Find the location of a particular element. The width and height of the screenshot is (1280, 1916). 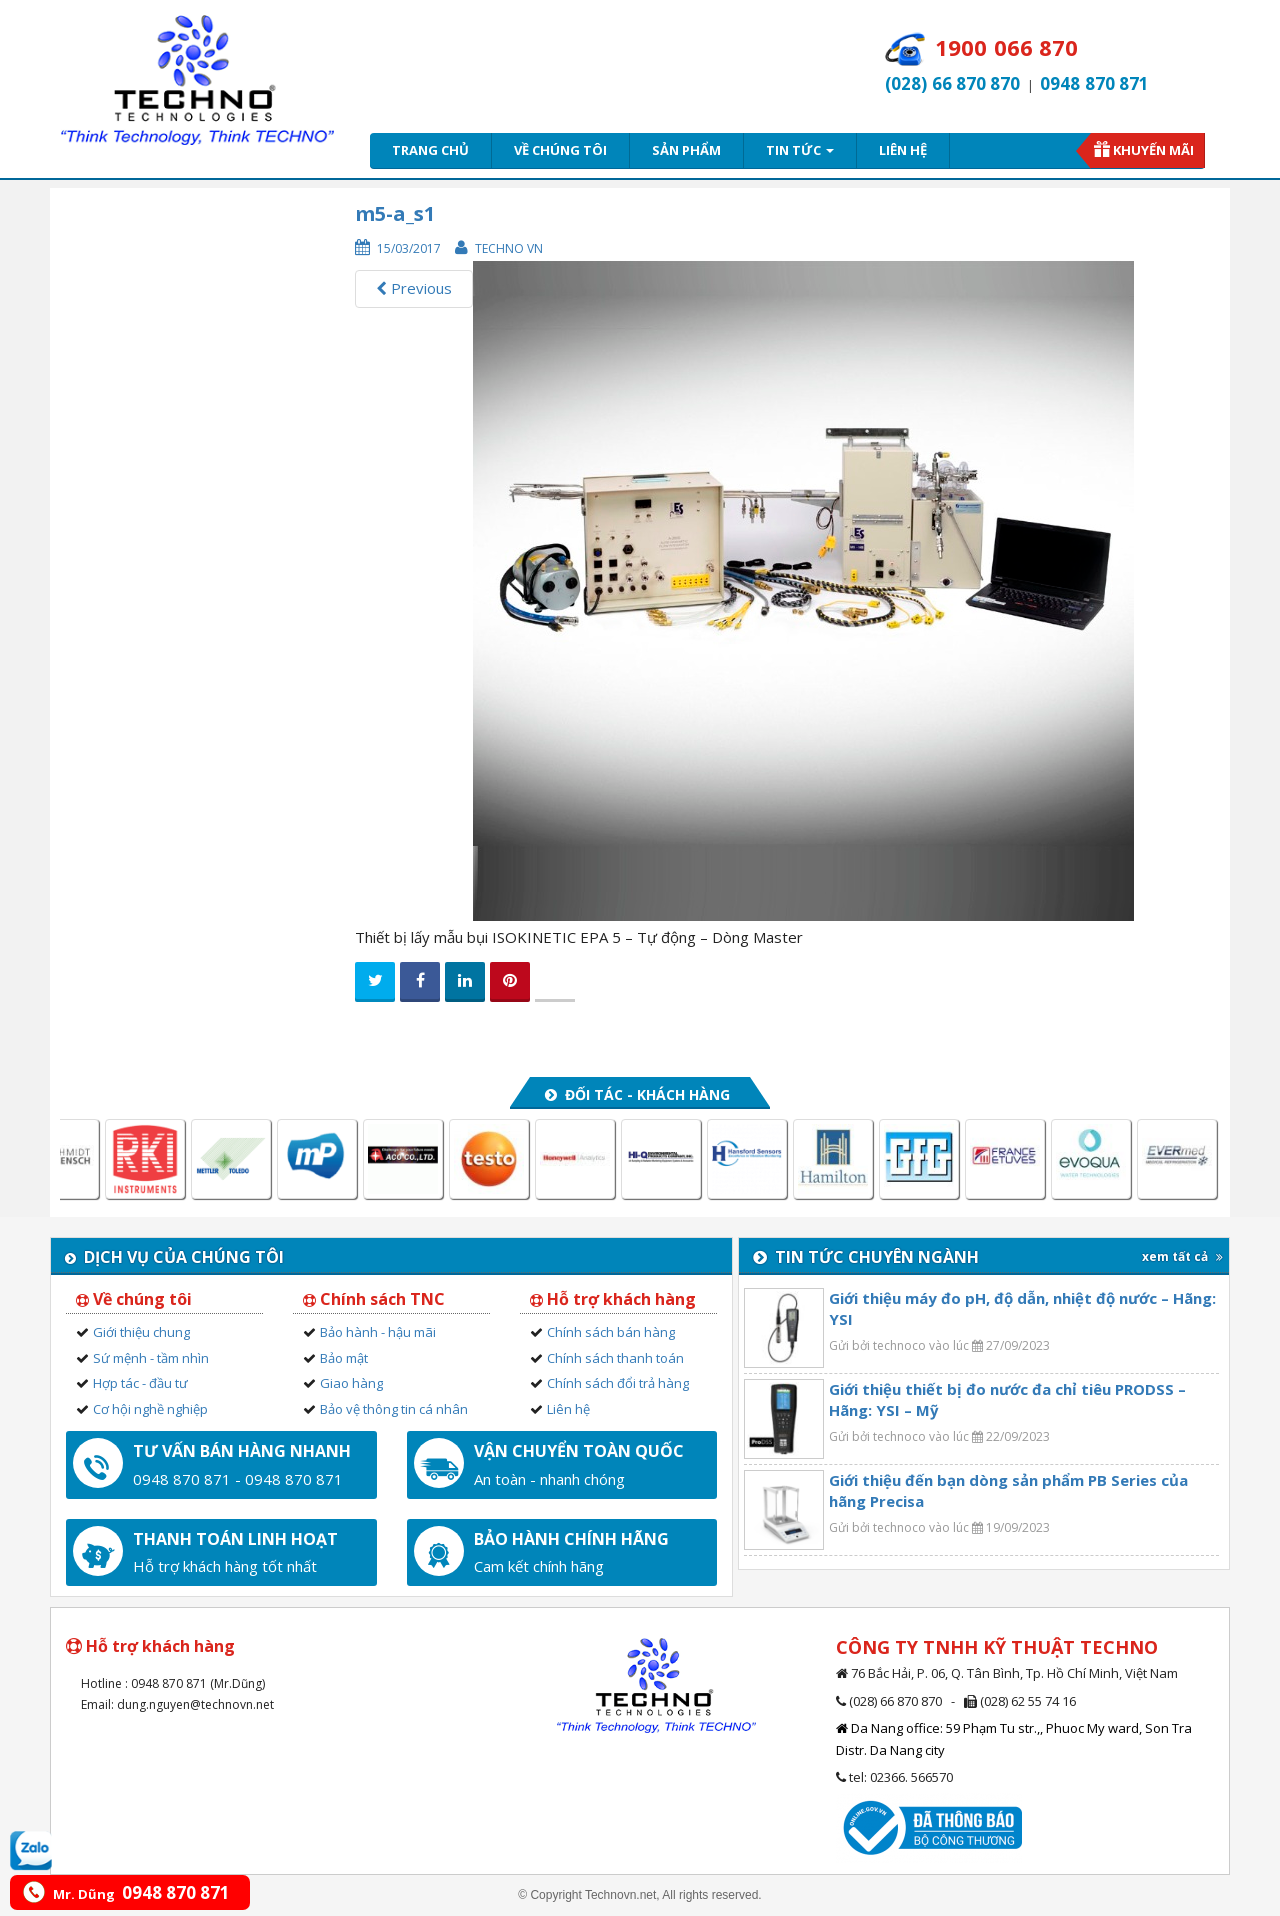

xem tất cả is located at coordinates (1182, 1256).